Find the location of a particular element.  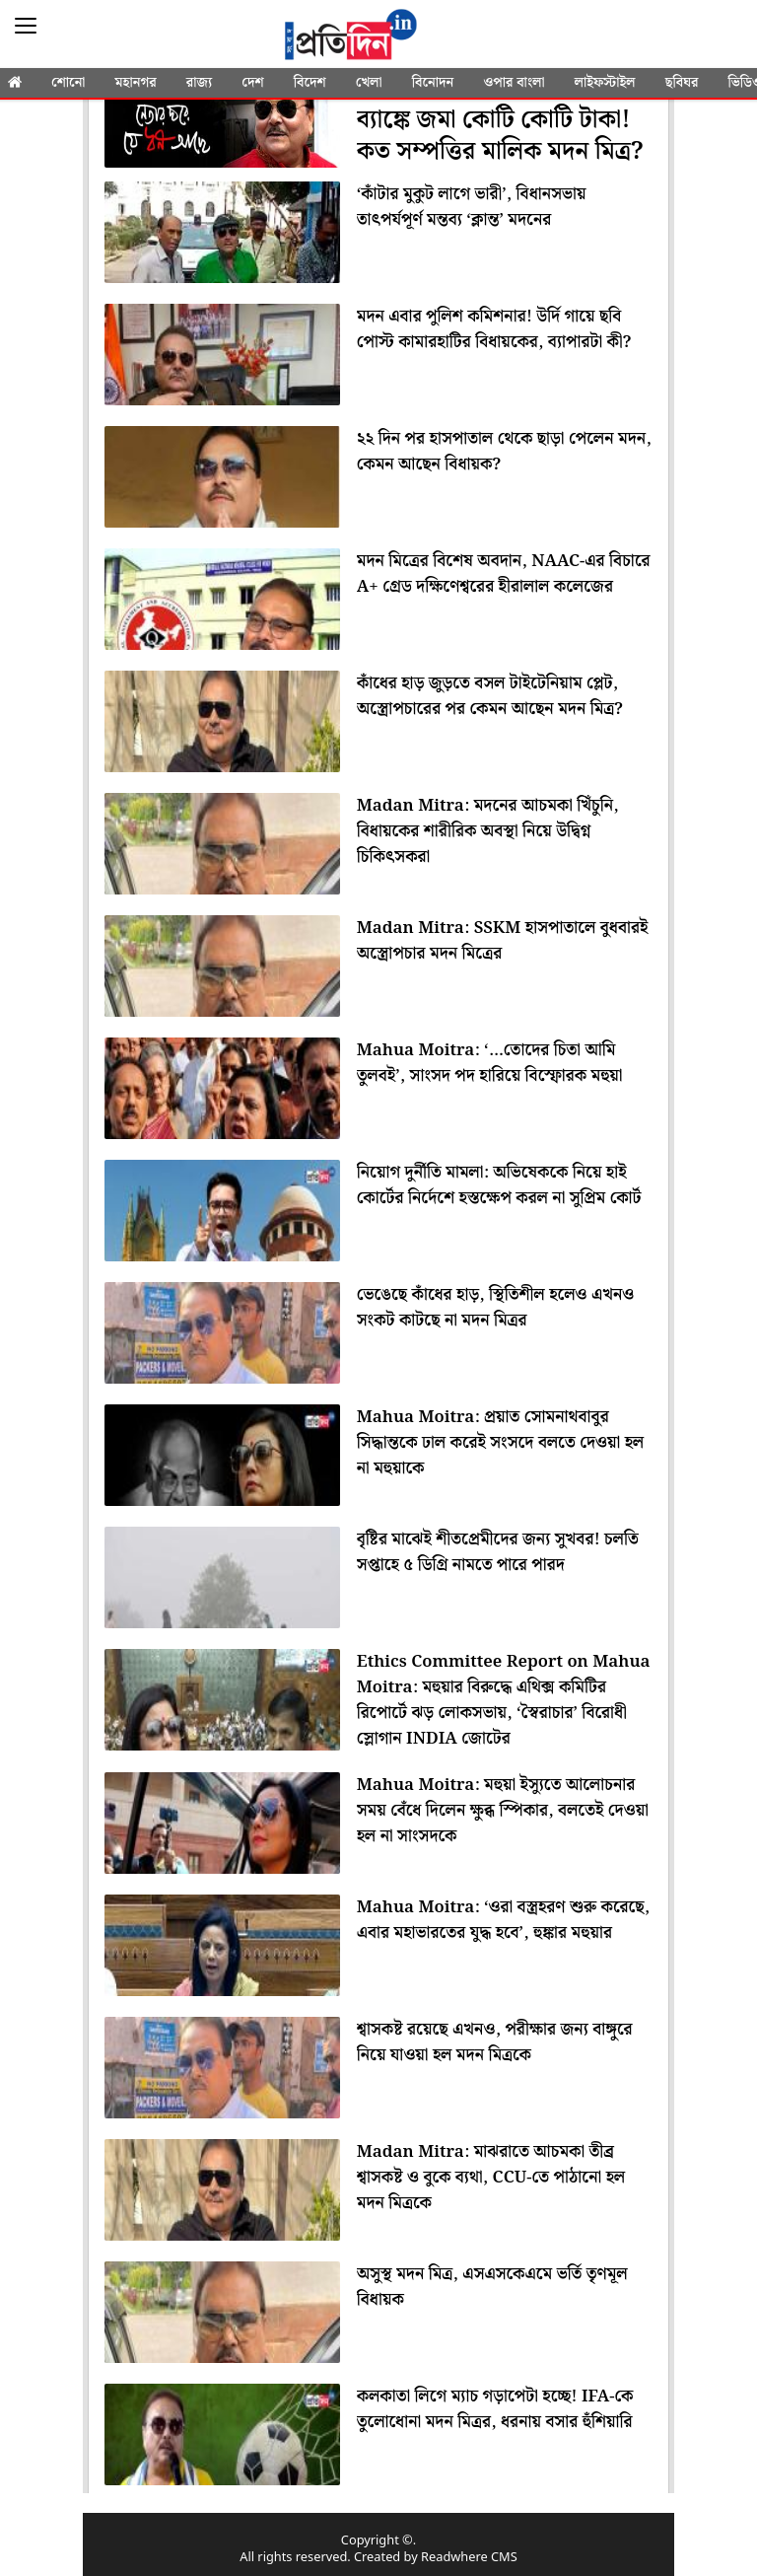

[Sidebar] is located at coordinates (25, 26).